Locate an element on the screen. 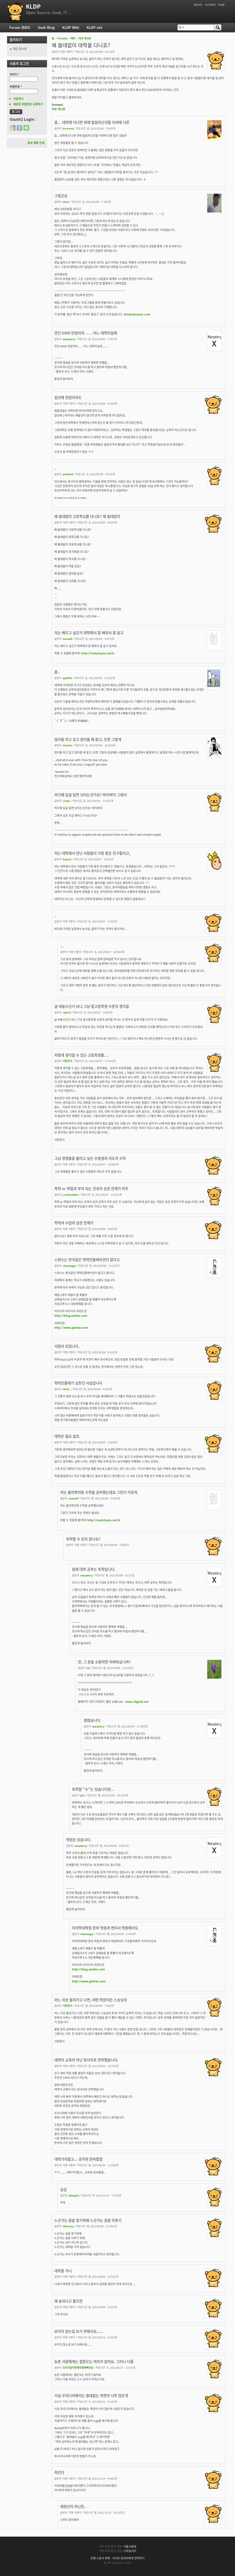  오리가날지못해우물에빠진날 is located at coordinates (78, 2367).